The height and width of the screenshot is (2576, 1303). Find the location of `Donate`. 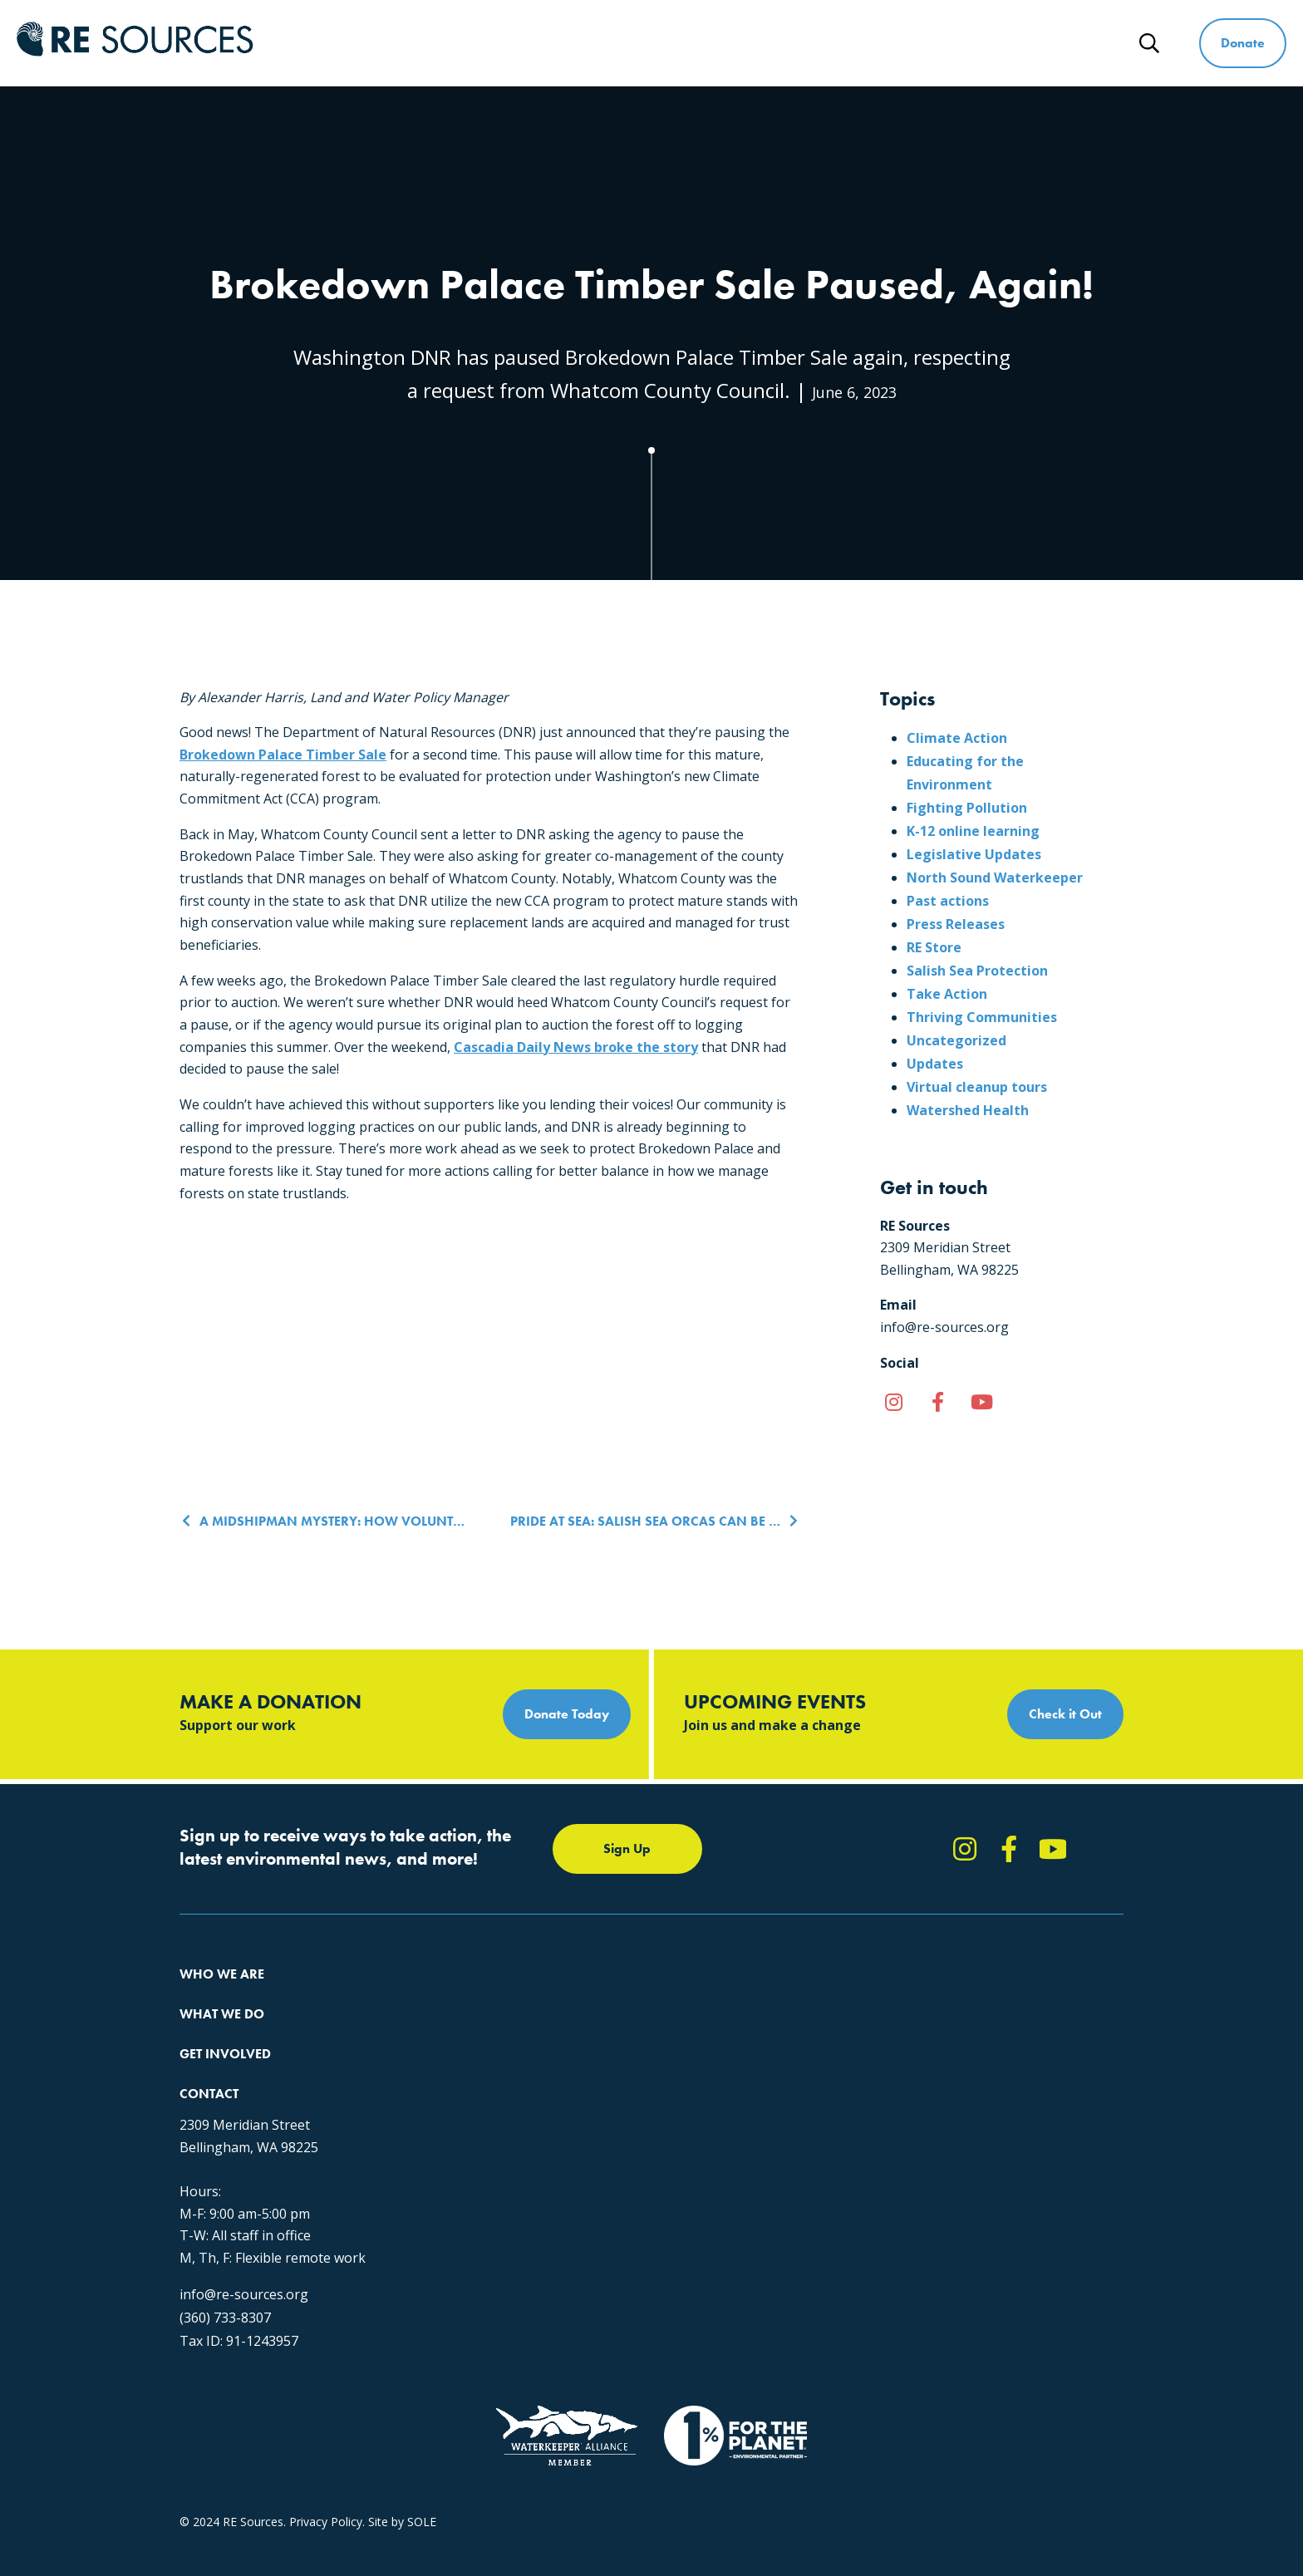

Donate is located at coordinates (1243, 43).